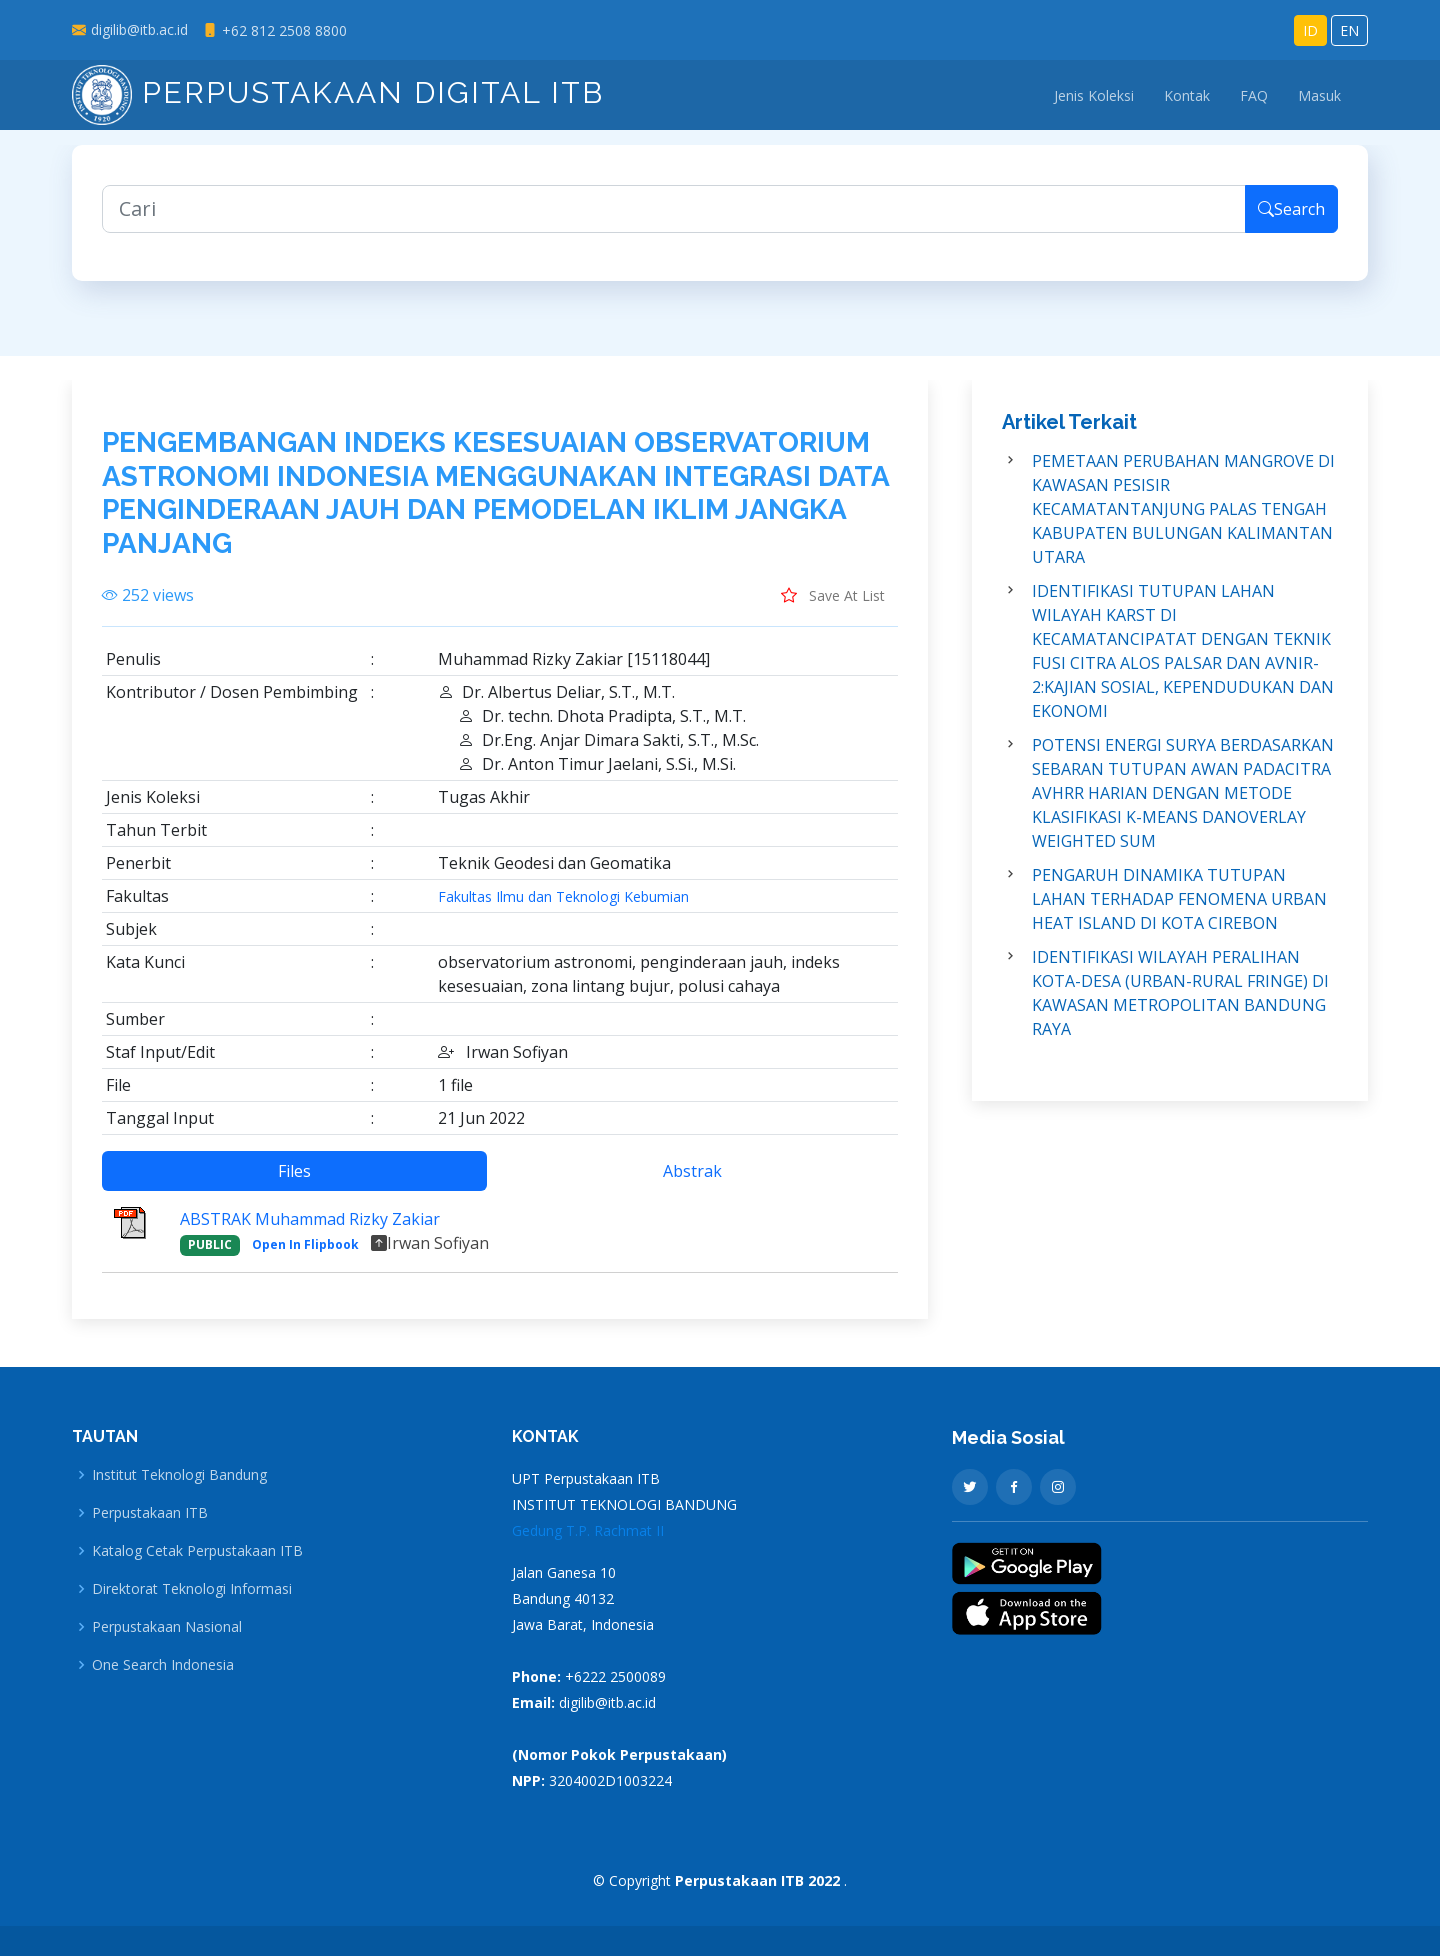 Image resolution: width=1440 pixels, height=1956 pixels. Describe the element at coordinates (692, 1183) in the screenshot. I see `Abstrak [tab]` at that location.